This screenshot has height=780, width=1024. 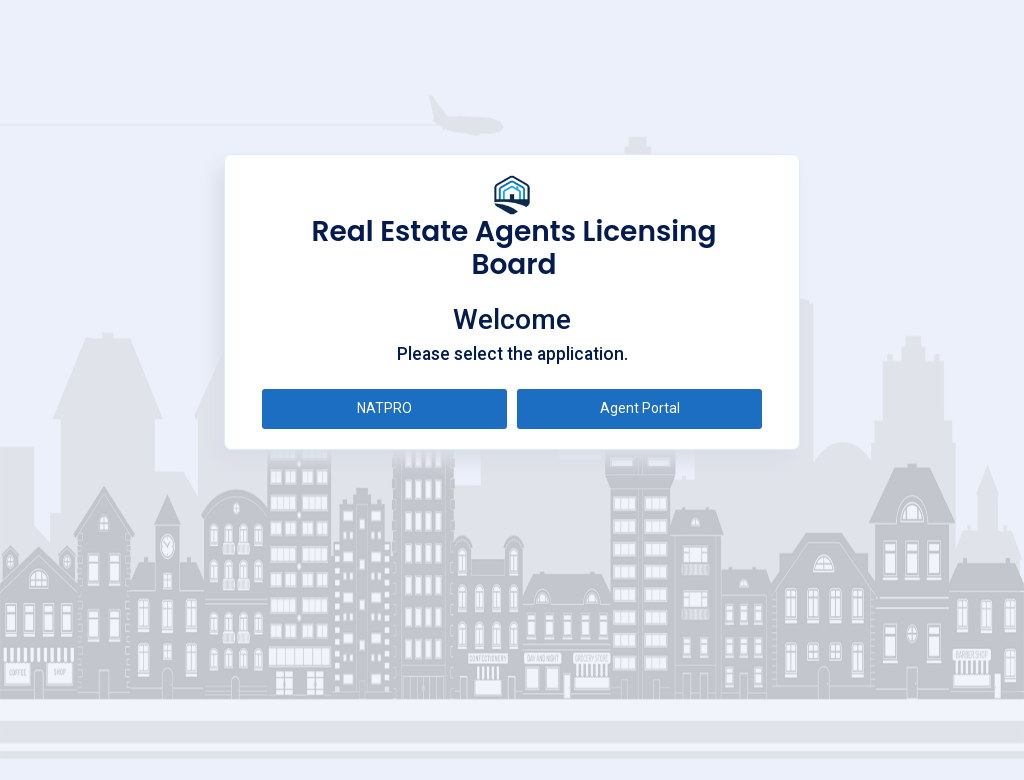 I want to click on NATPRO, so click(x=384, y=408).